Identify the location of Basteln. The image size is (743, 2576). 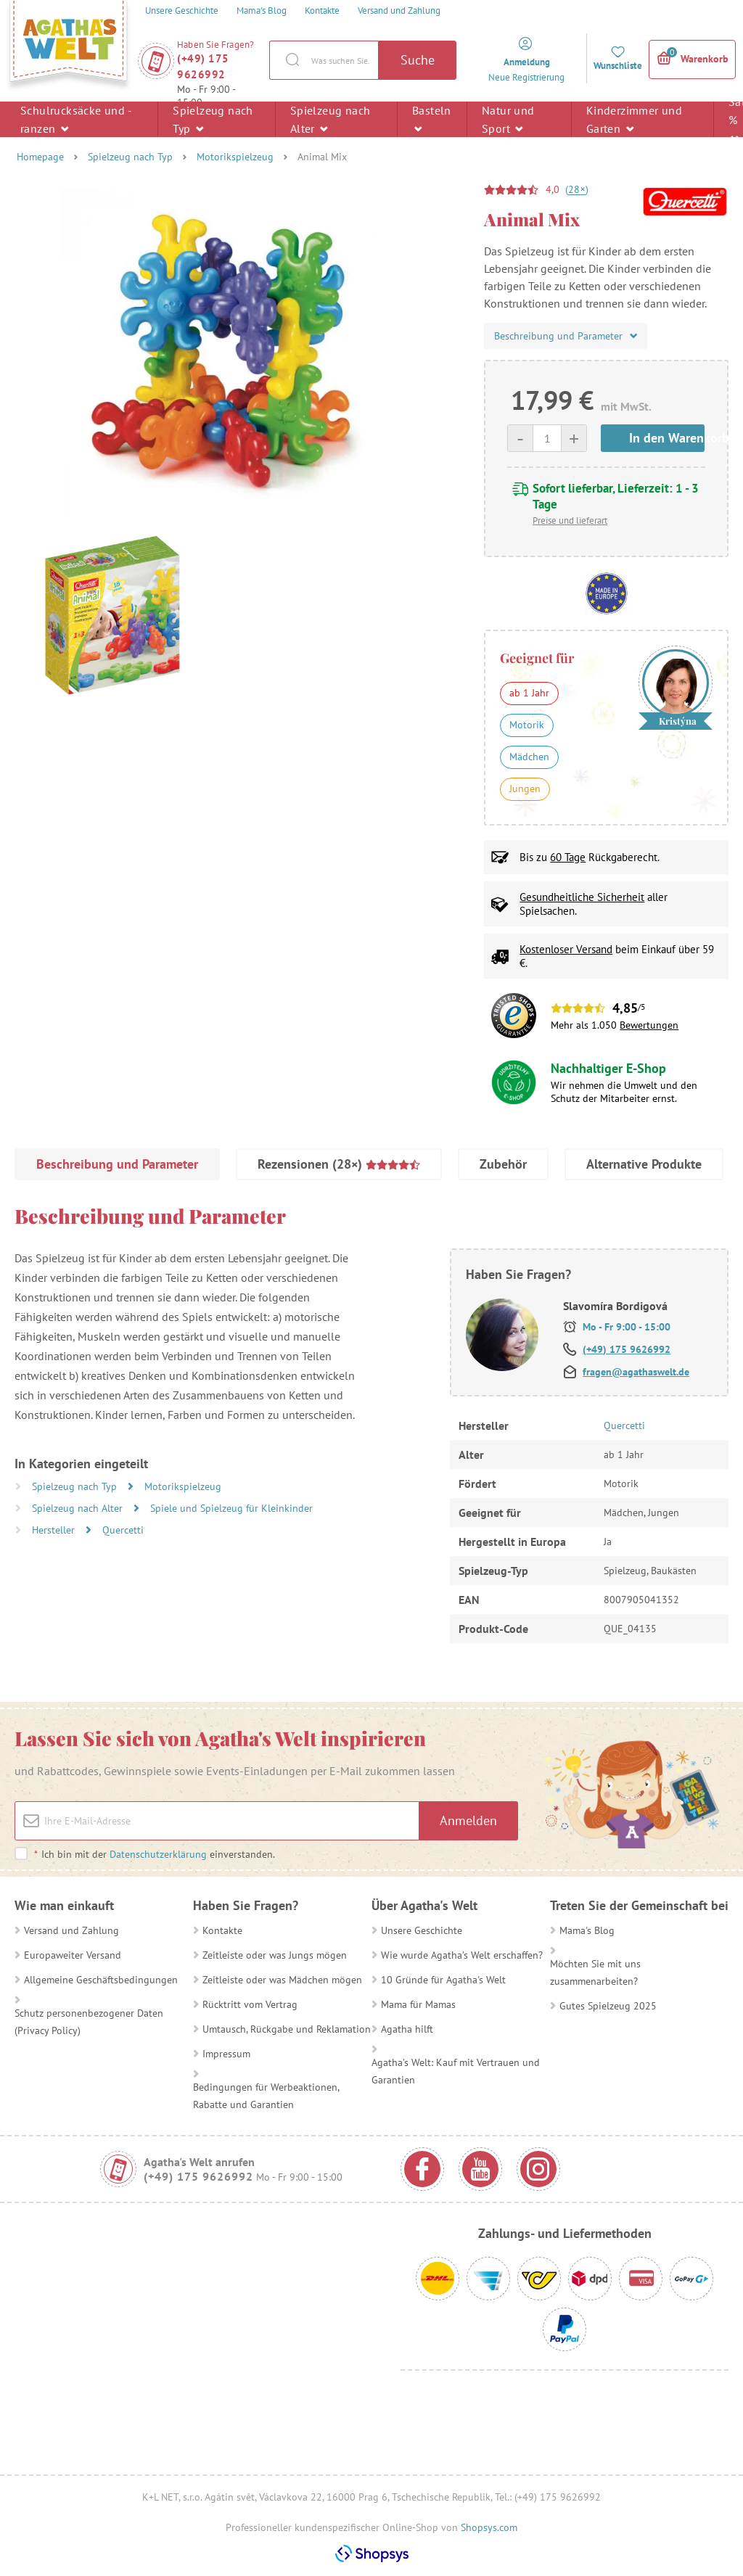
(431, 118).